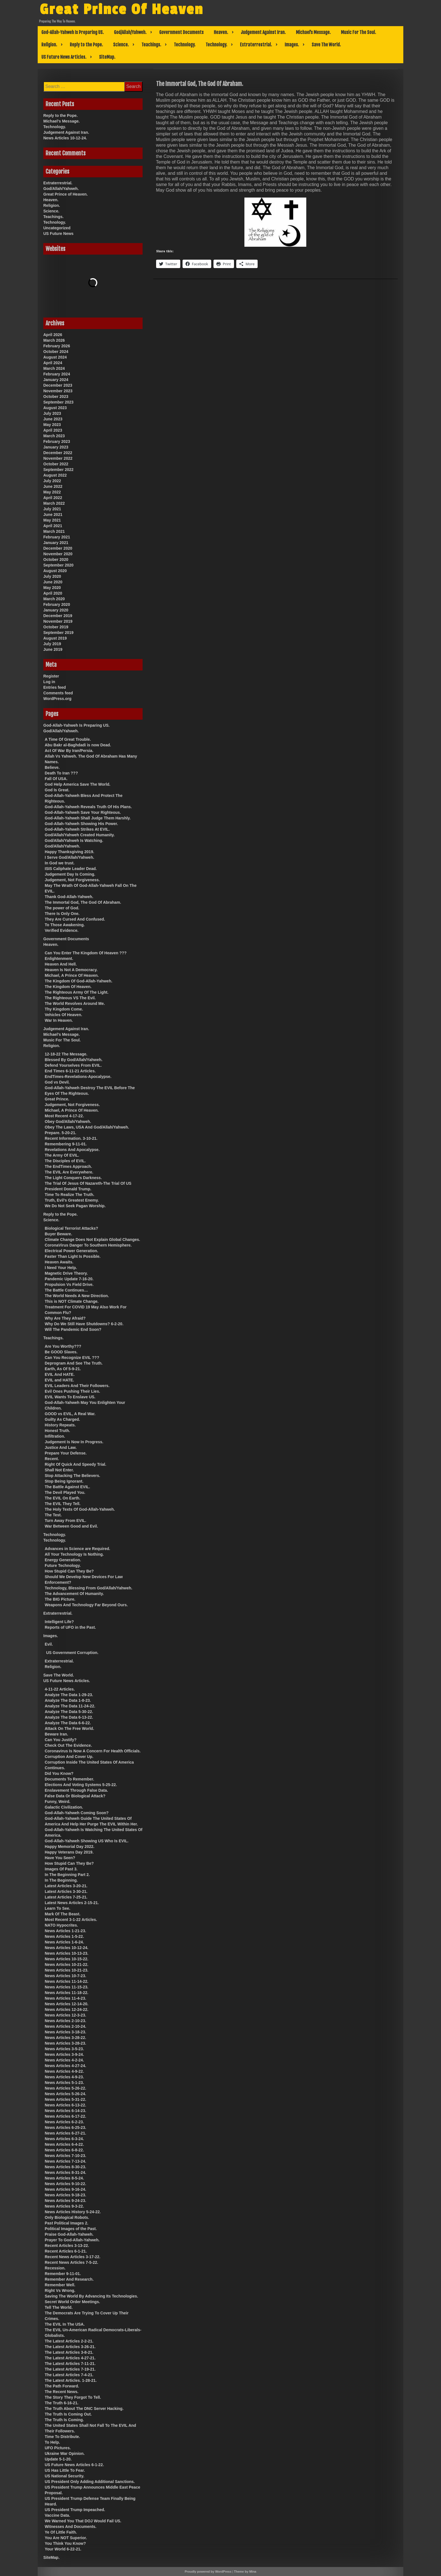  I want to click on Climate Change Does Not Explain Global Changes., so click(92, 1239).